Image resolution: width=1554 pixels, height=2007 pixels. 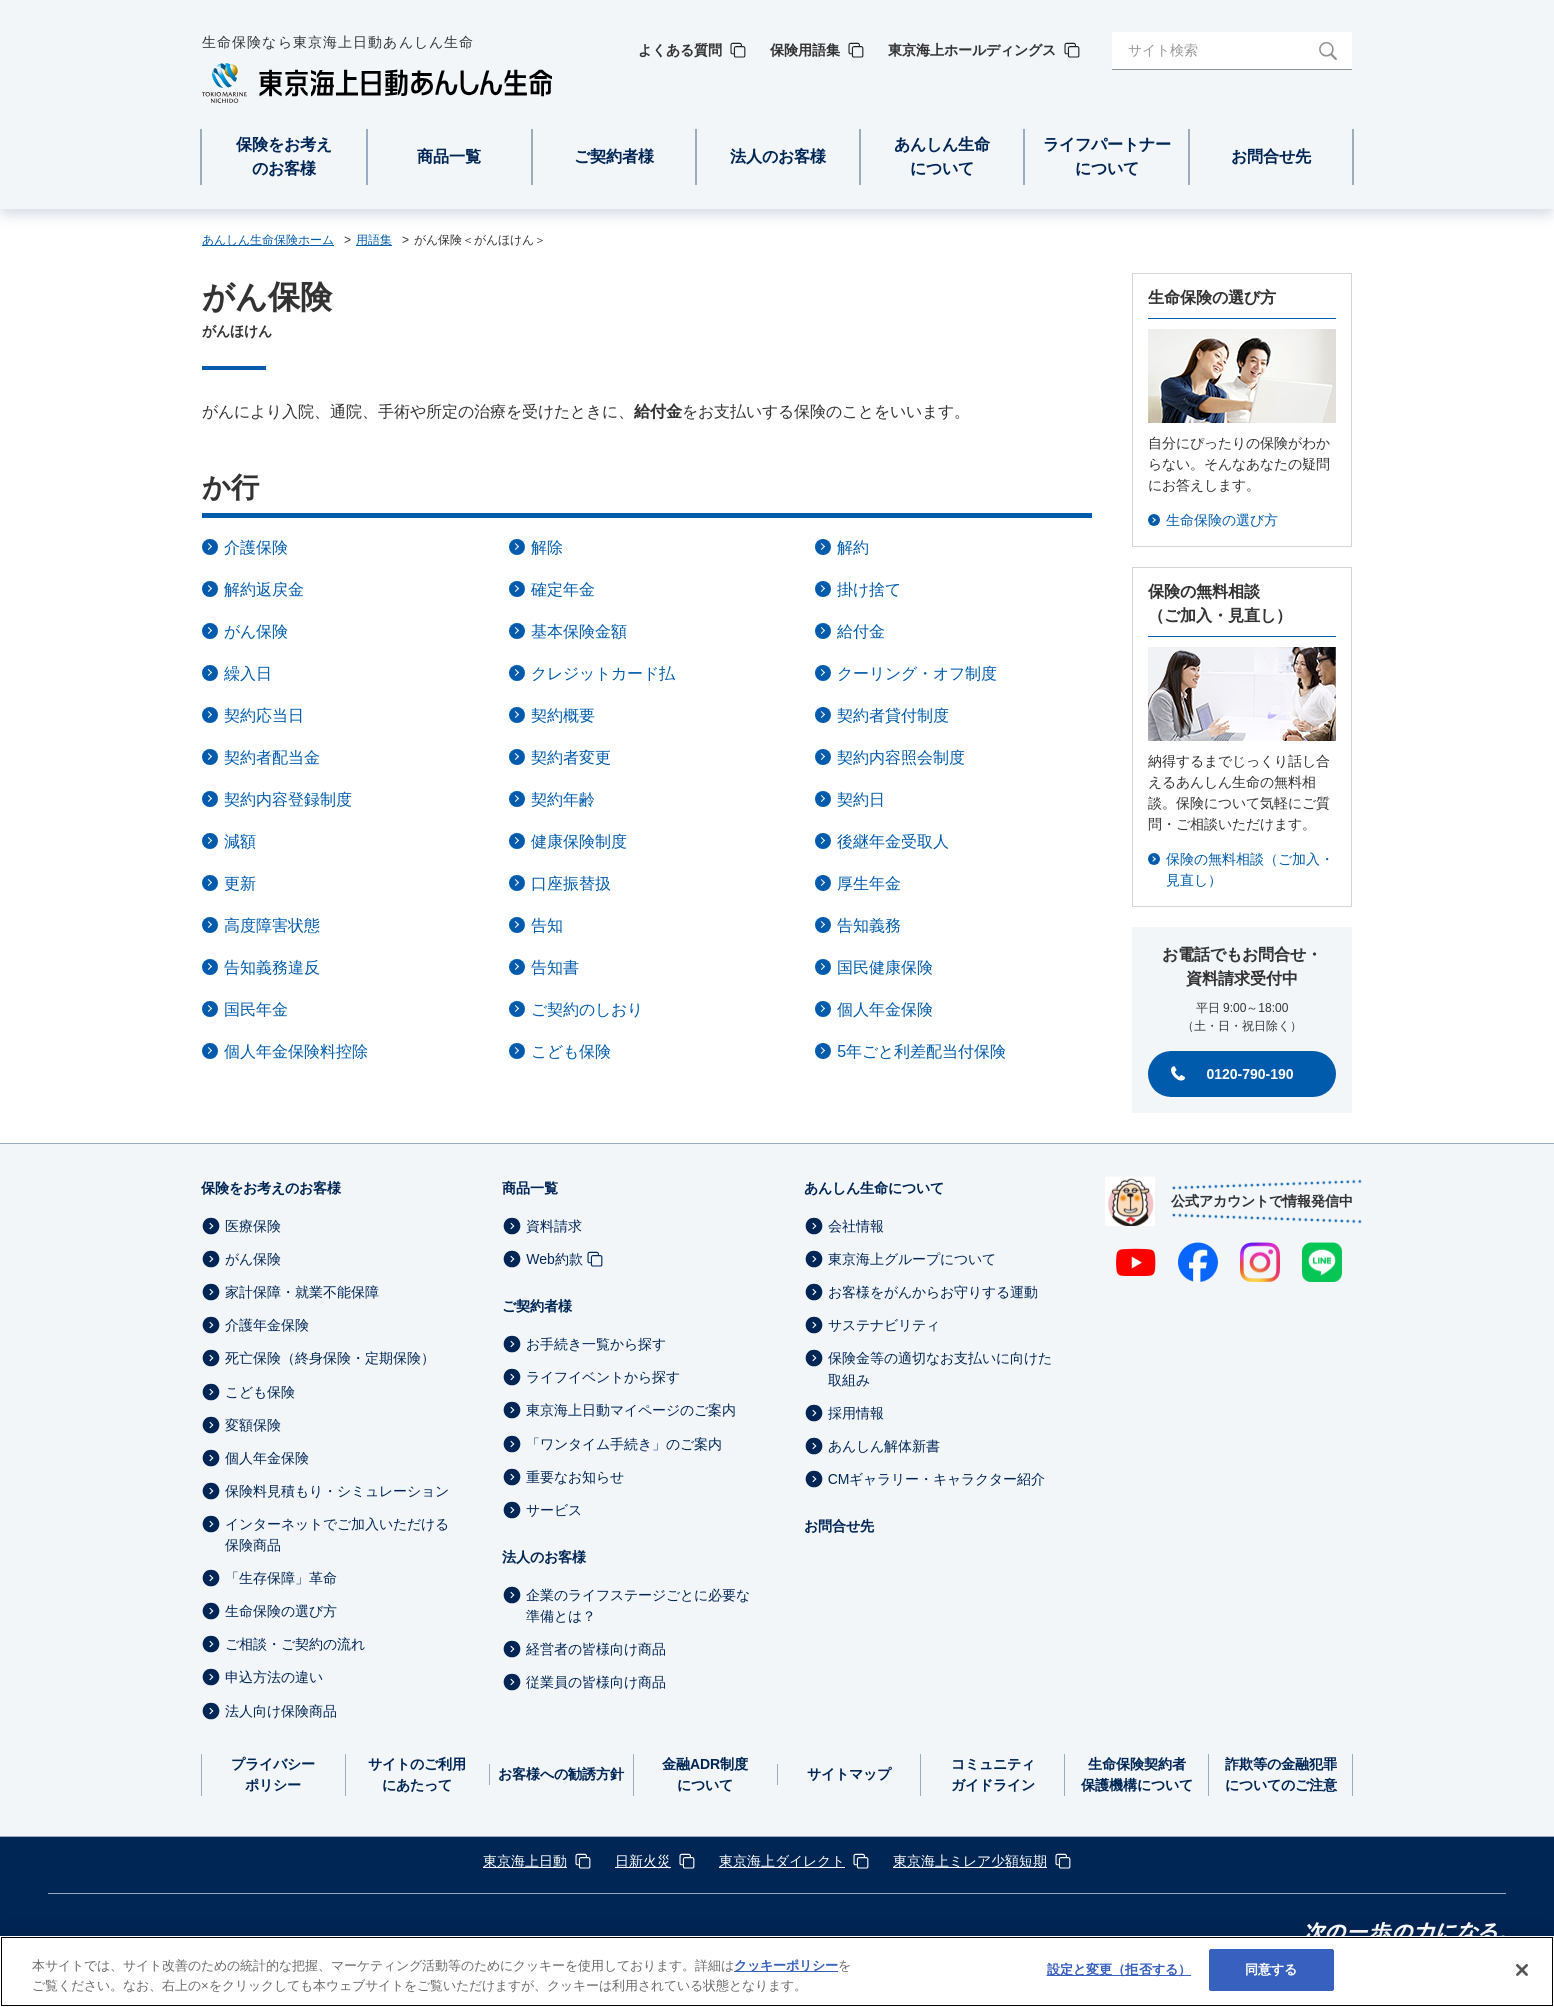 I want to click on 日新火災, so click(x=643, y=1861).